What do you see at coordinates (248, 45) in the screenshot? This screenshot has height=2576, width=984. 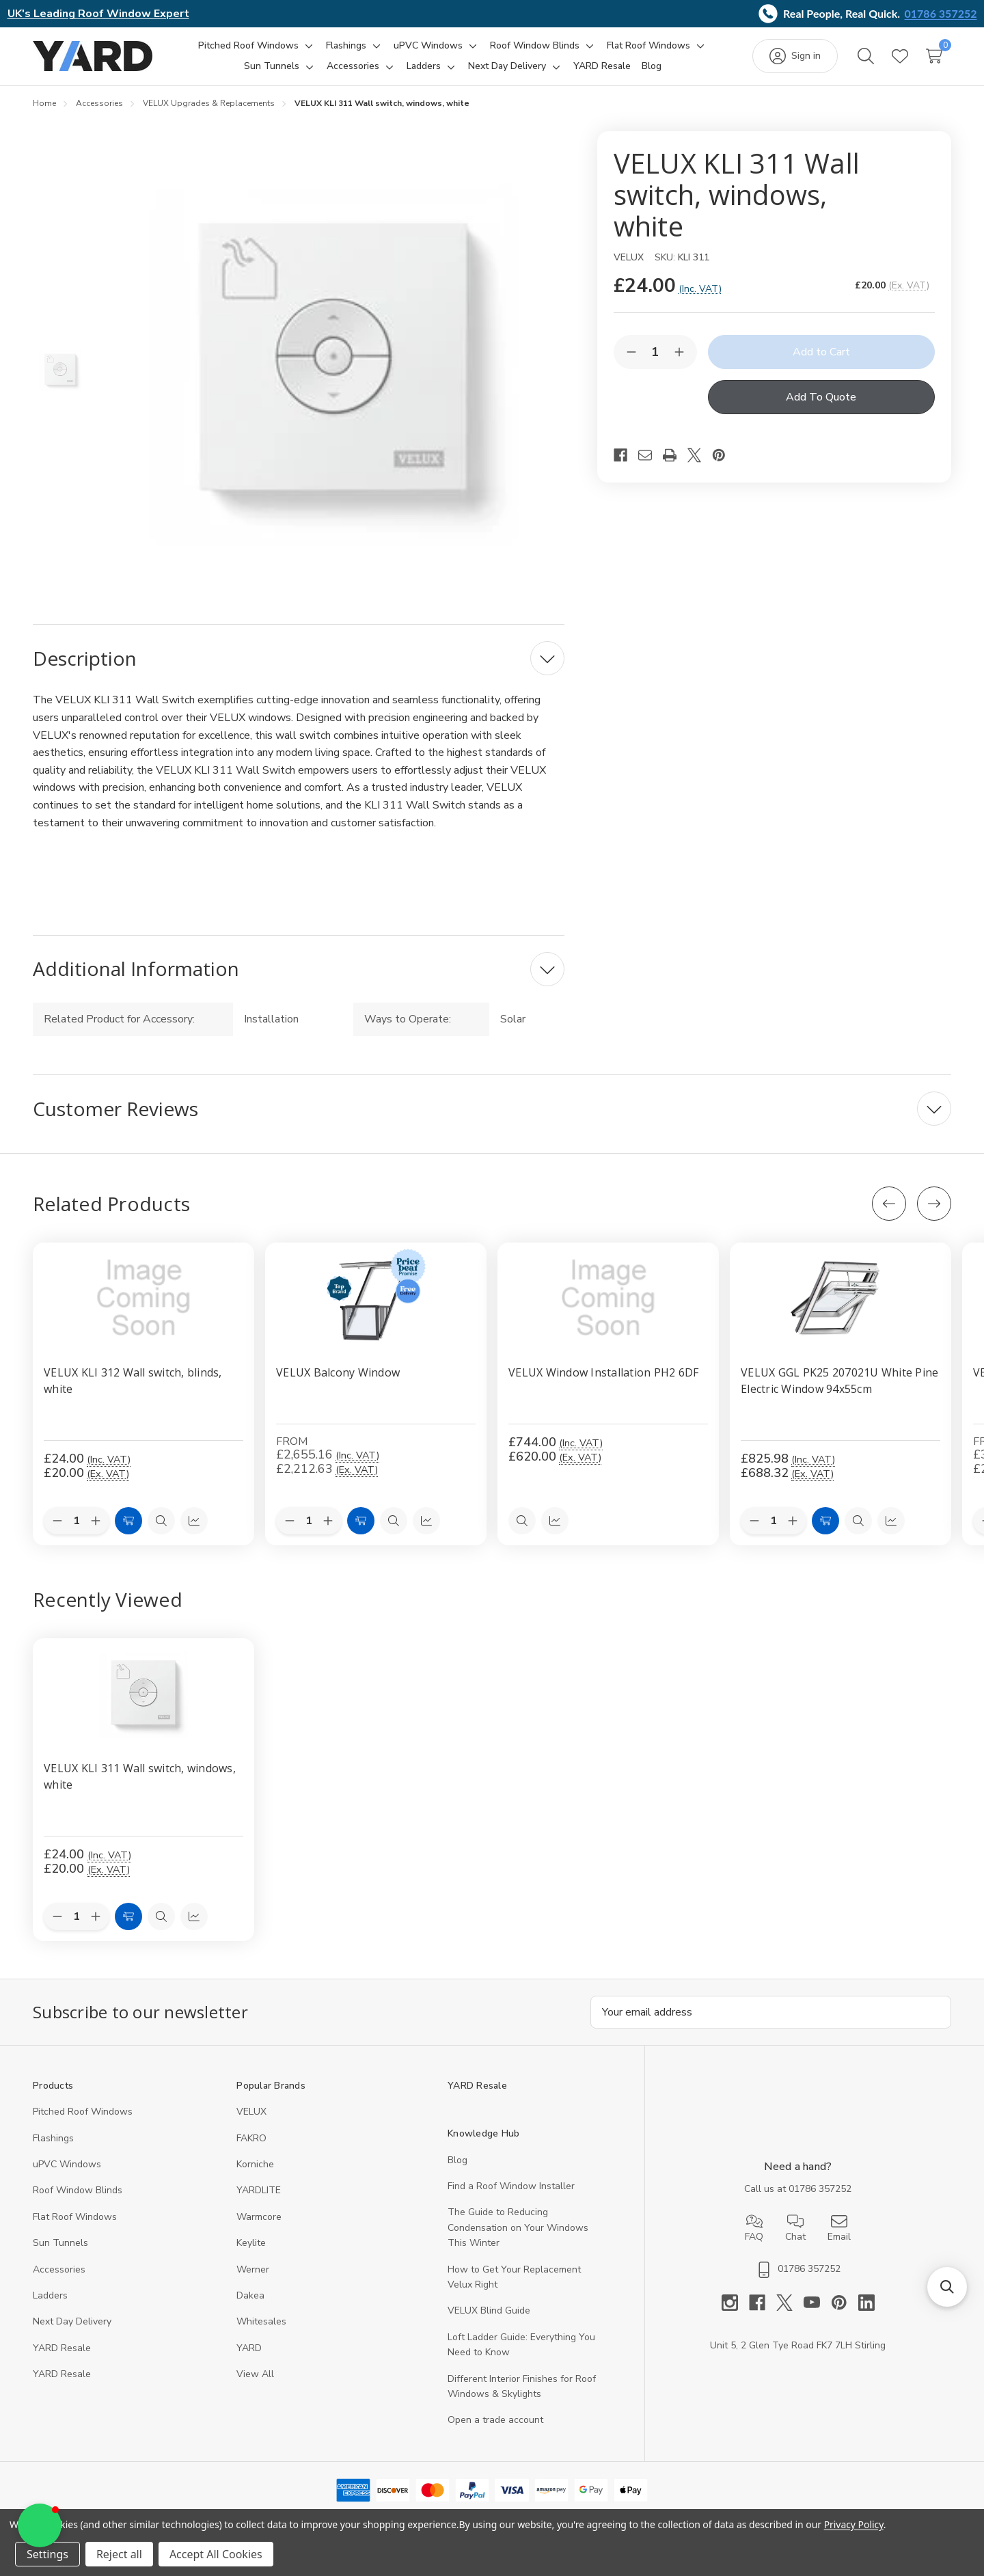 I see `[Pitched Roof Windows]` at bounding box center [248, 45].